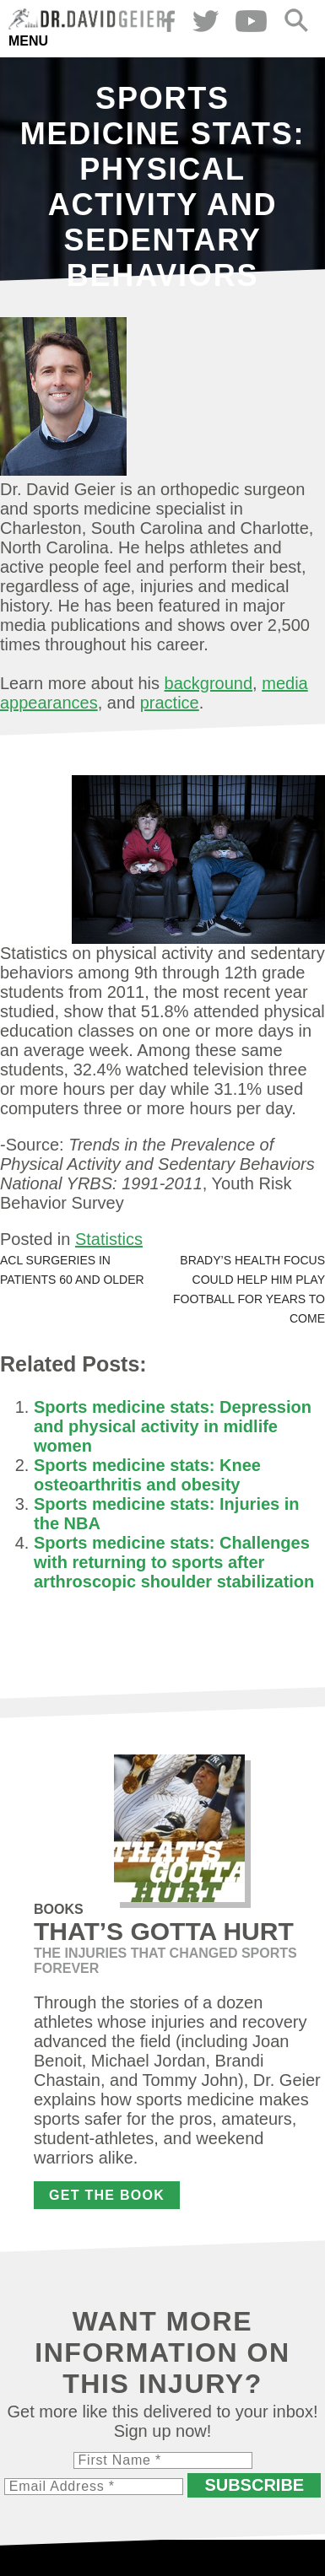 Image resolution: width=325 pixels, height=2576 pixels. I want to click on Subscribe, so click(254, 2485).